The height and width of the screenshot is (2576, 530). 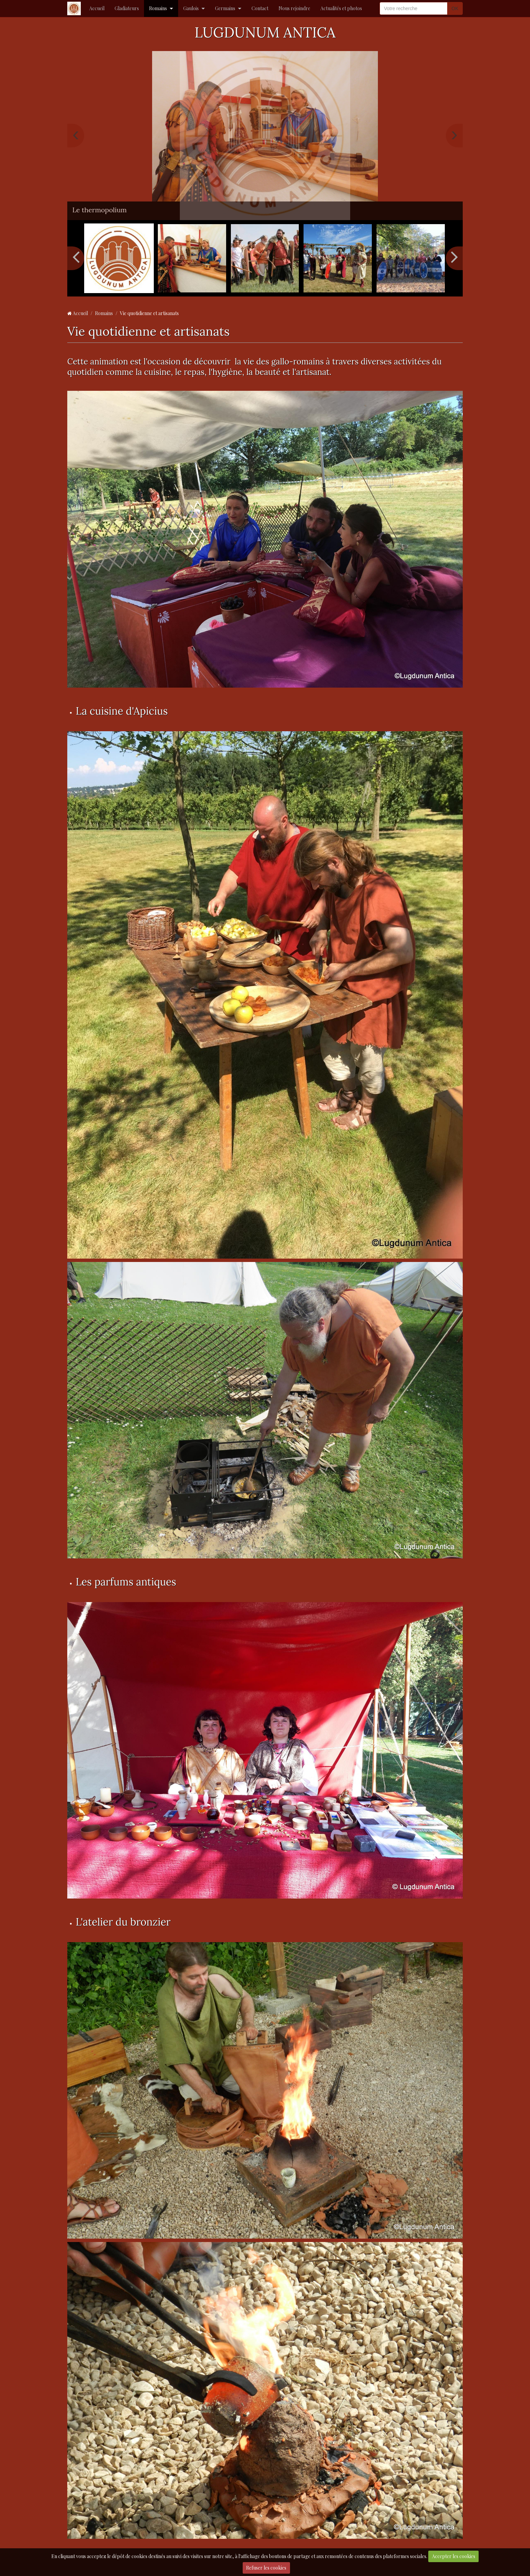 What do you see at coordinates (158, 8) in the screenshot?
I see `Romains` at bounding box center [158, 8].